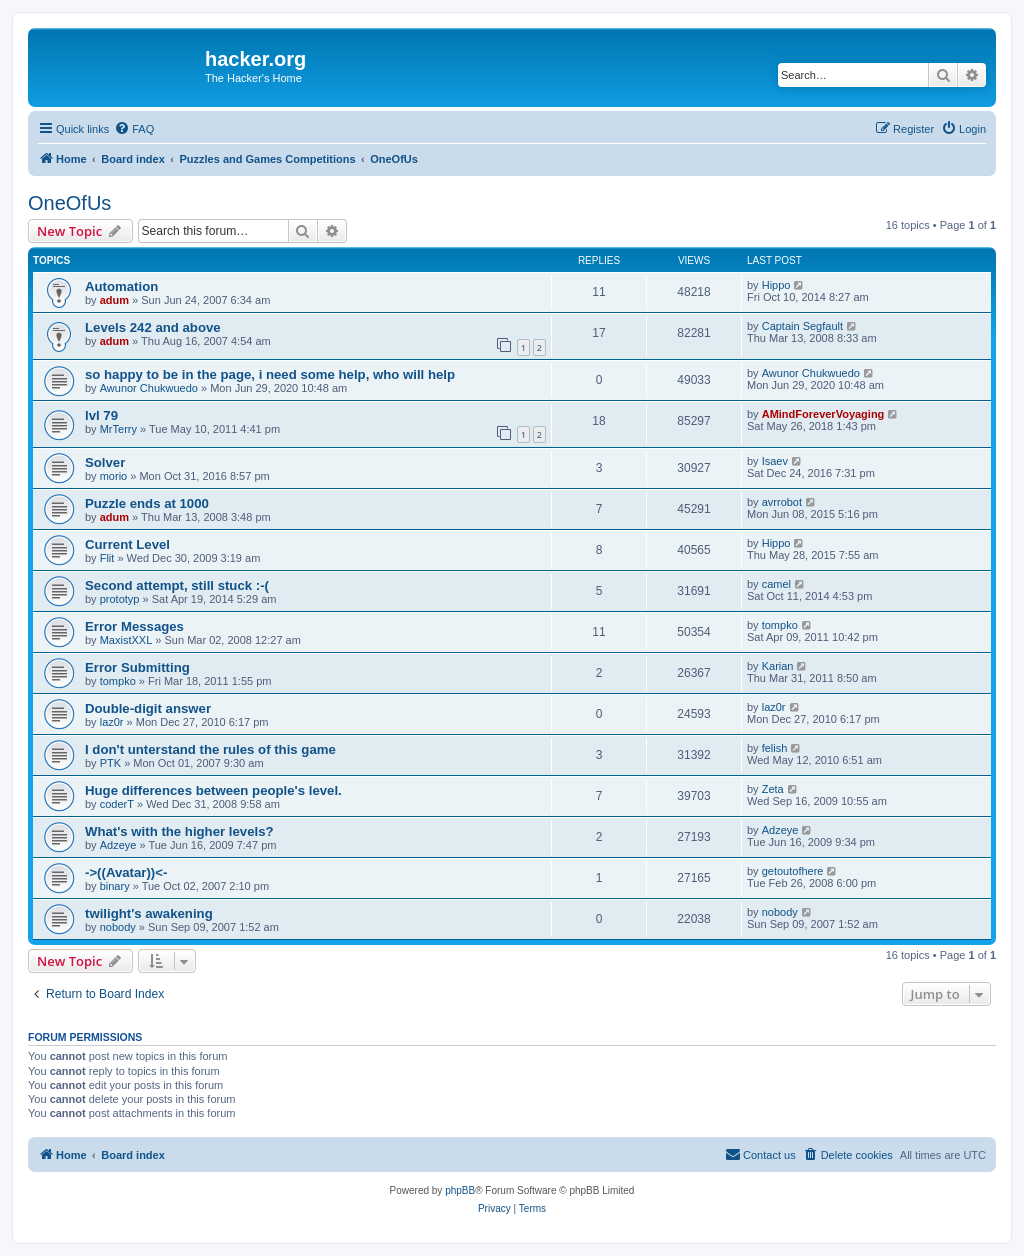 The image size is (1024, 1256). Describe the element at coordinates (270, 374) in the screenshot. I see `so happy to be in the page, i need some help, who will help` at that location.